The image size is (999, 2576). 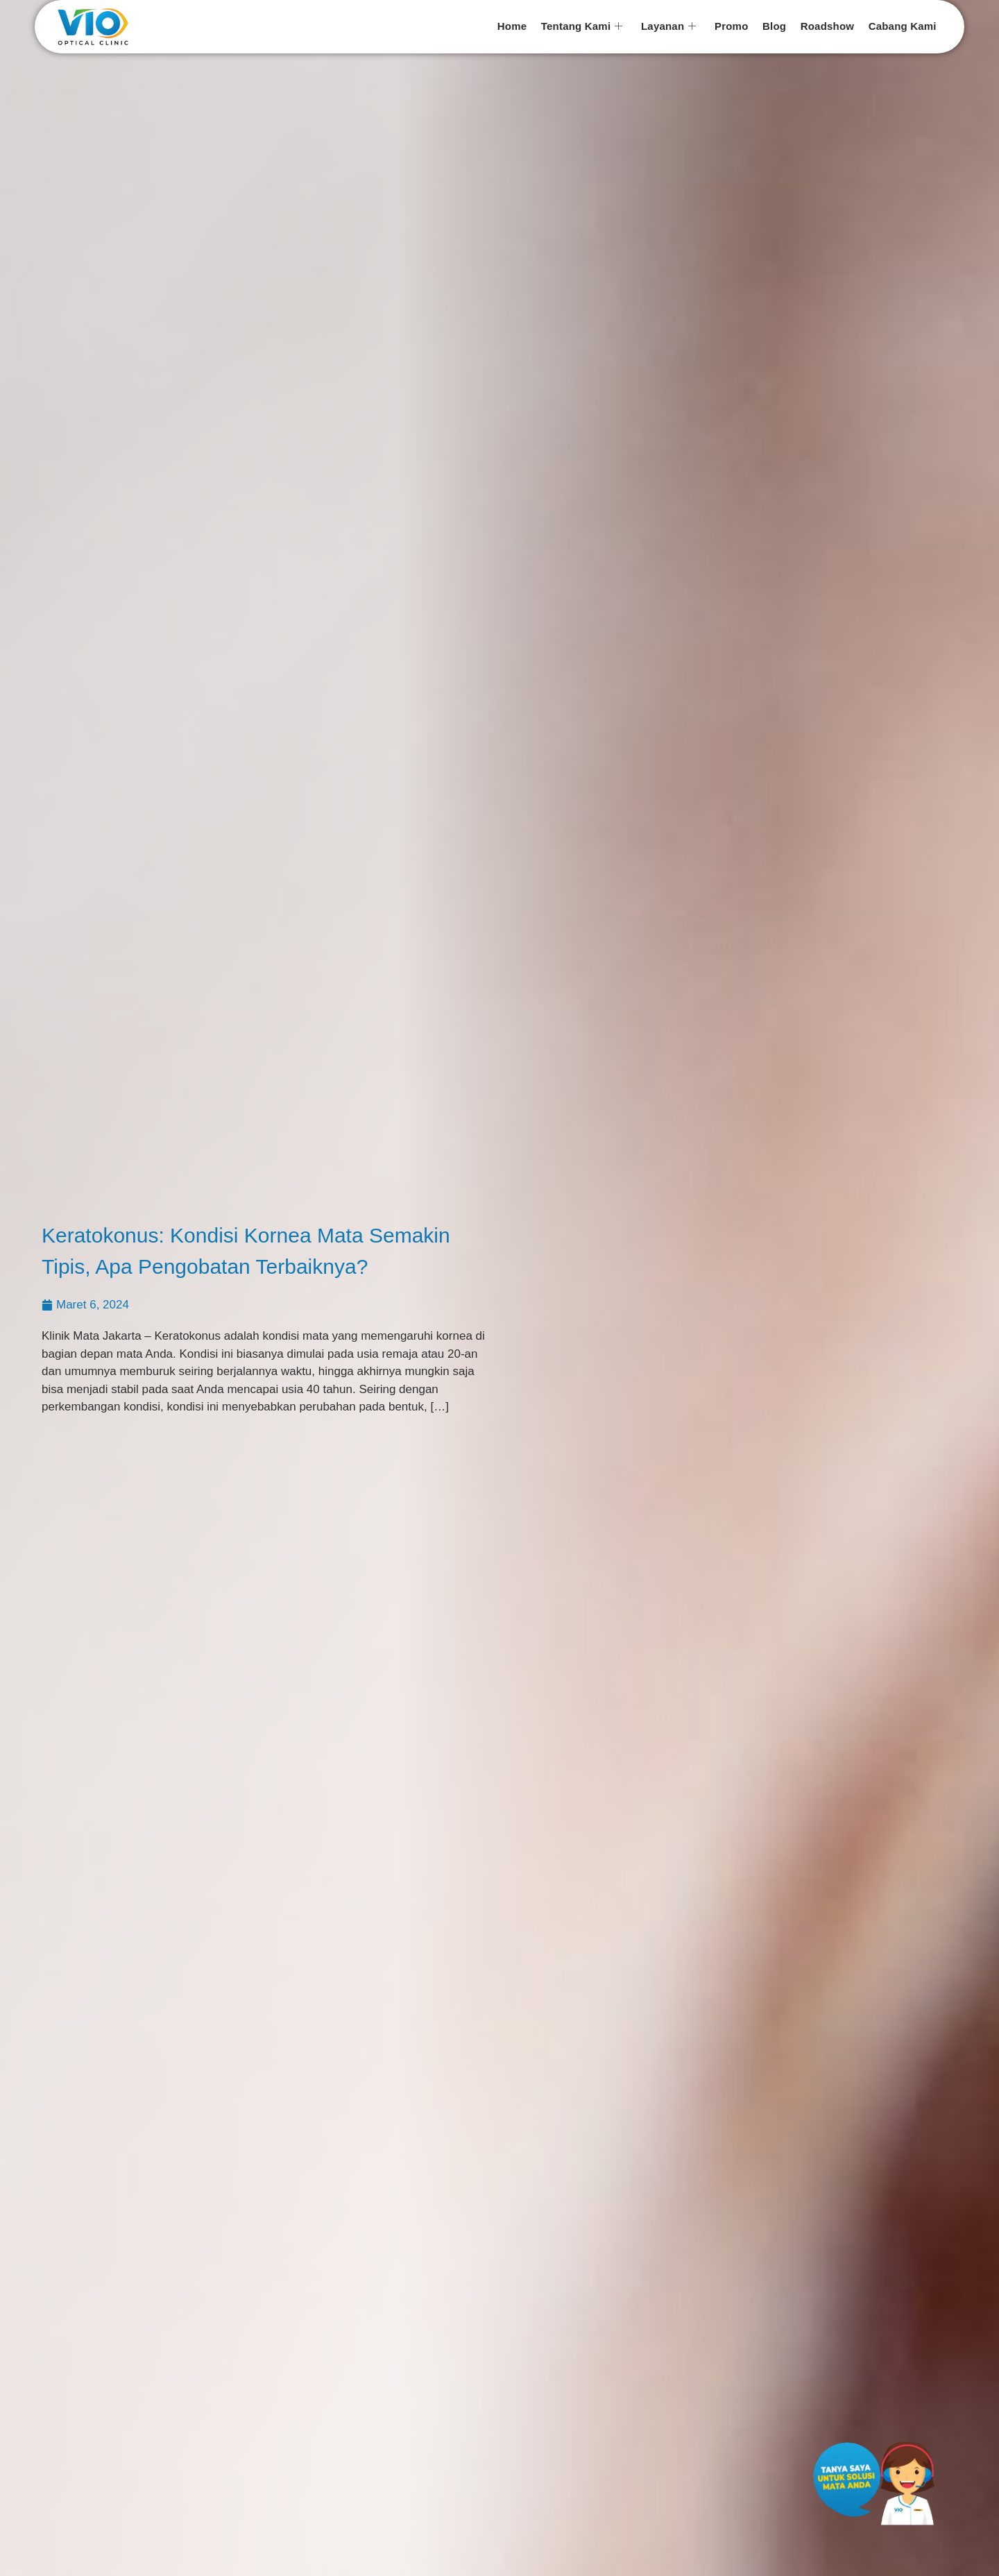 What do you see at coordinates (828, 26) in the screenshot?
I see `Roadshow` at bounding box center [828, 26].